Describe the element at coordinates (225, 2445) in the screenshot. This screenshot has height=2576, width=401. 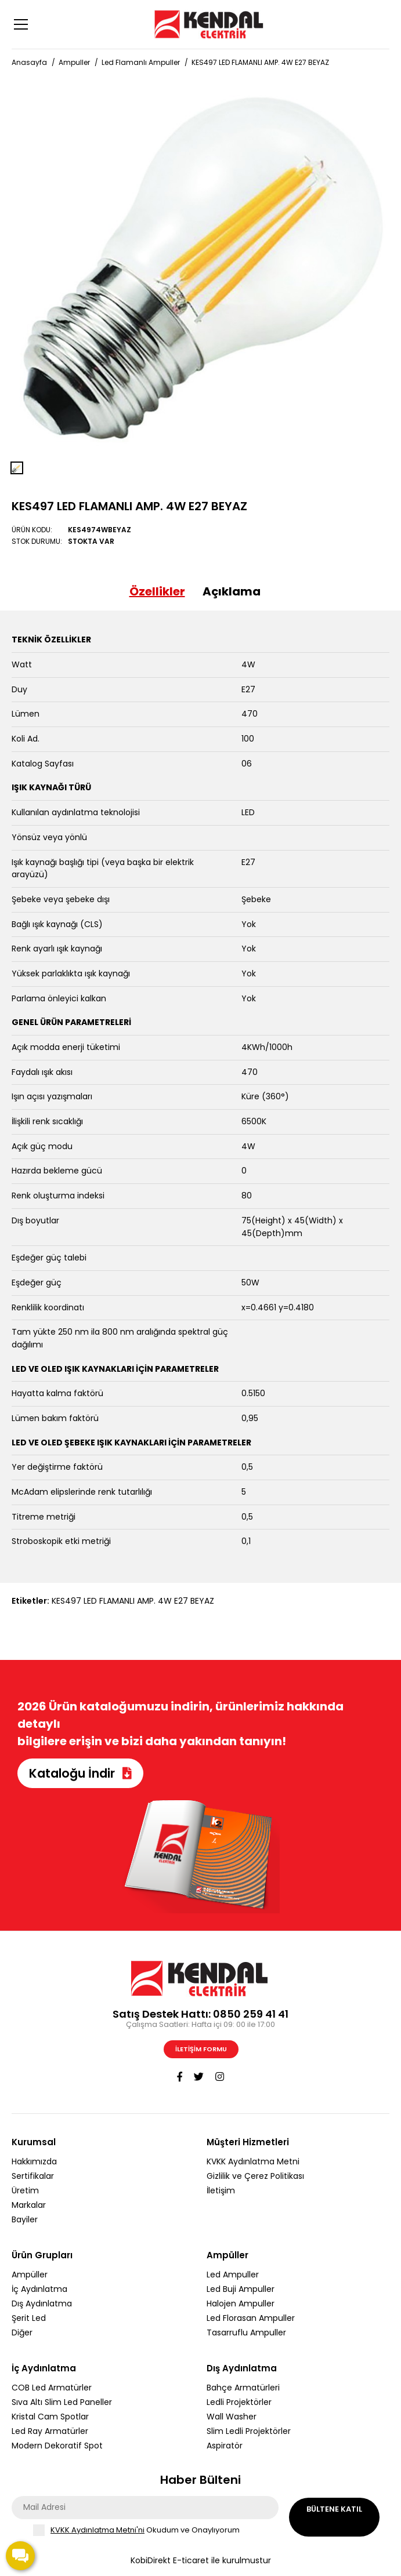
I see `Aspiratör` at that location.